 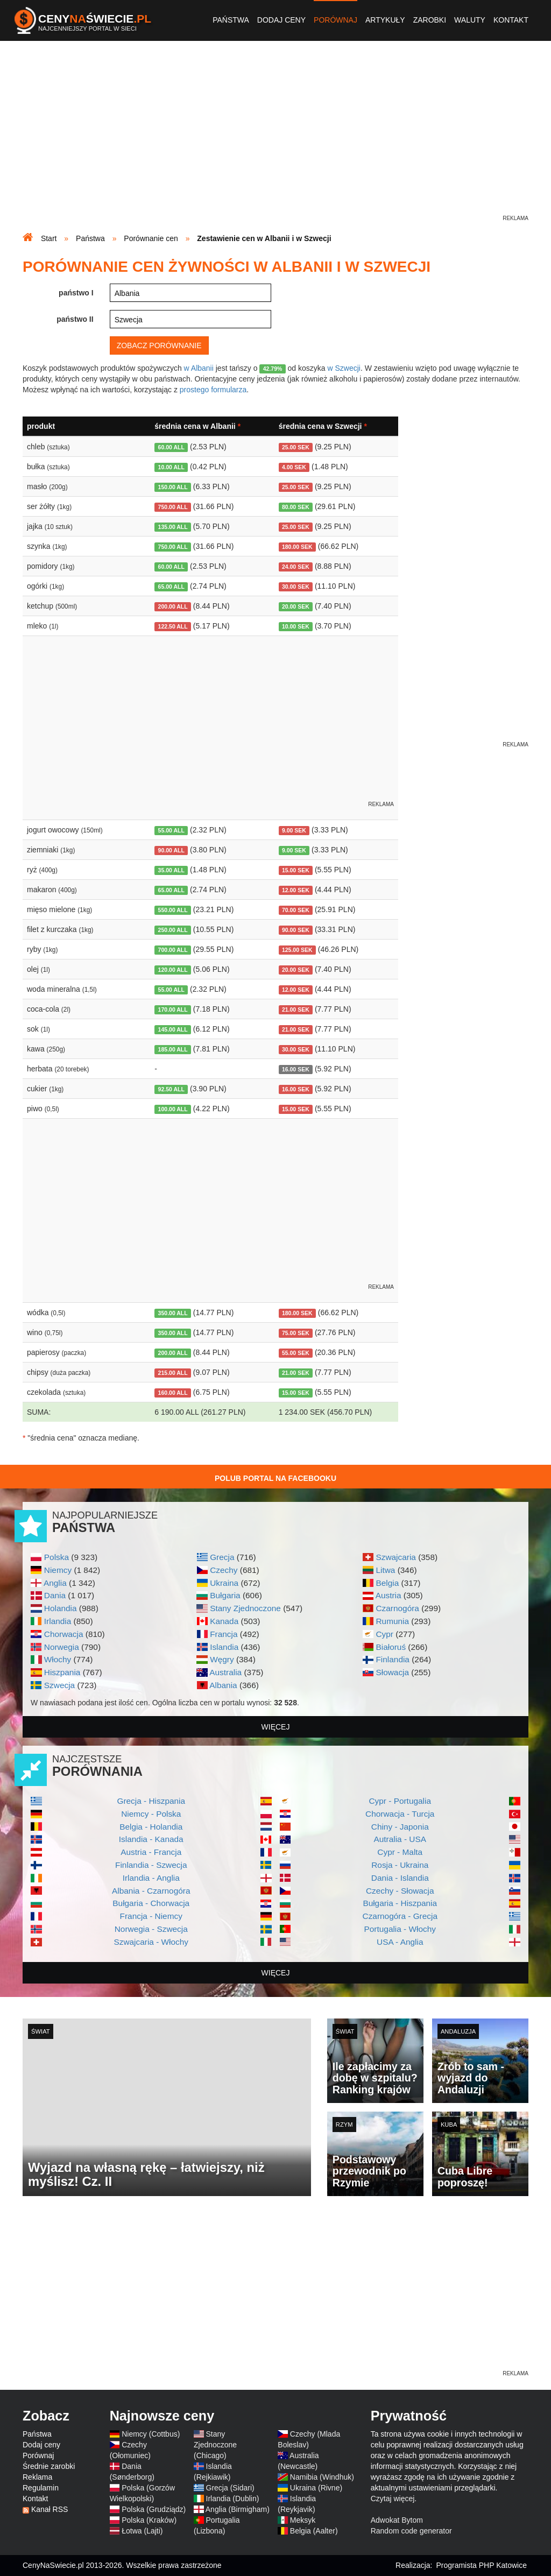 What do you see at coordinates (173, 507) in the screenshot?
I see `750.00 ALL` at bounding box center [173, 507].